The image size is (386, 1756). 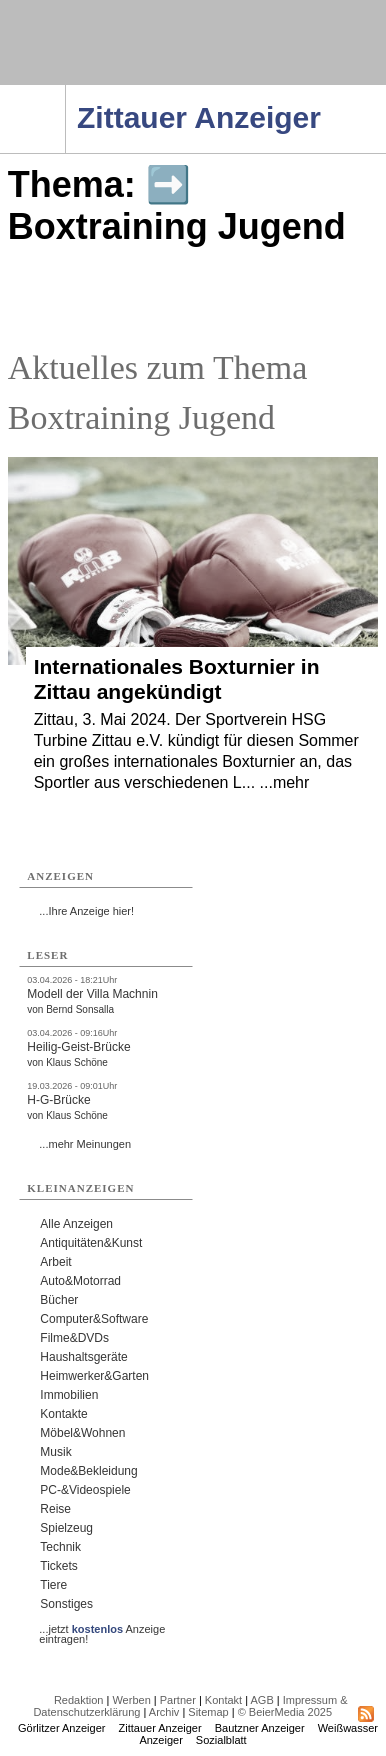 What do you see at coordinates (85, 1490) in the screenshot?
I see `PC-&Videospiele` at bounding box center [85, 1490].